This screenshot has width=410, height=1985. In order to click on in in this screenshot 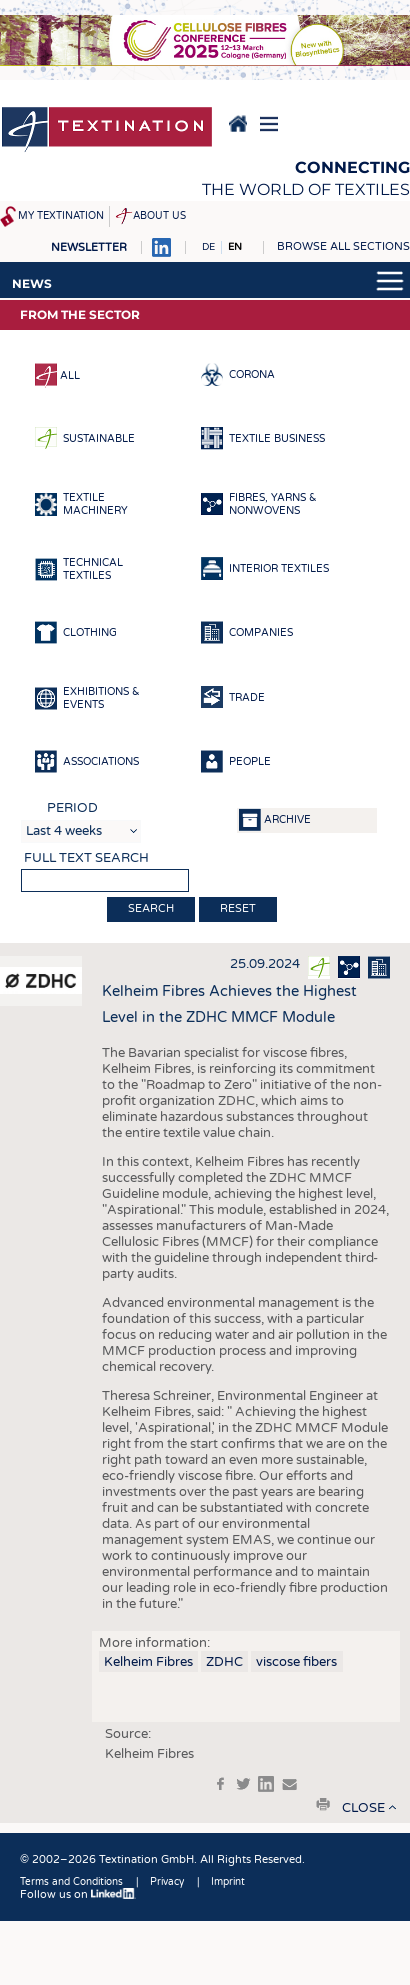, I will do `click(266, 1784)`.